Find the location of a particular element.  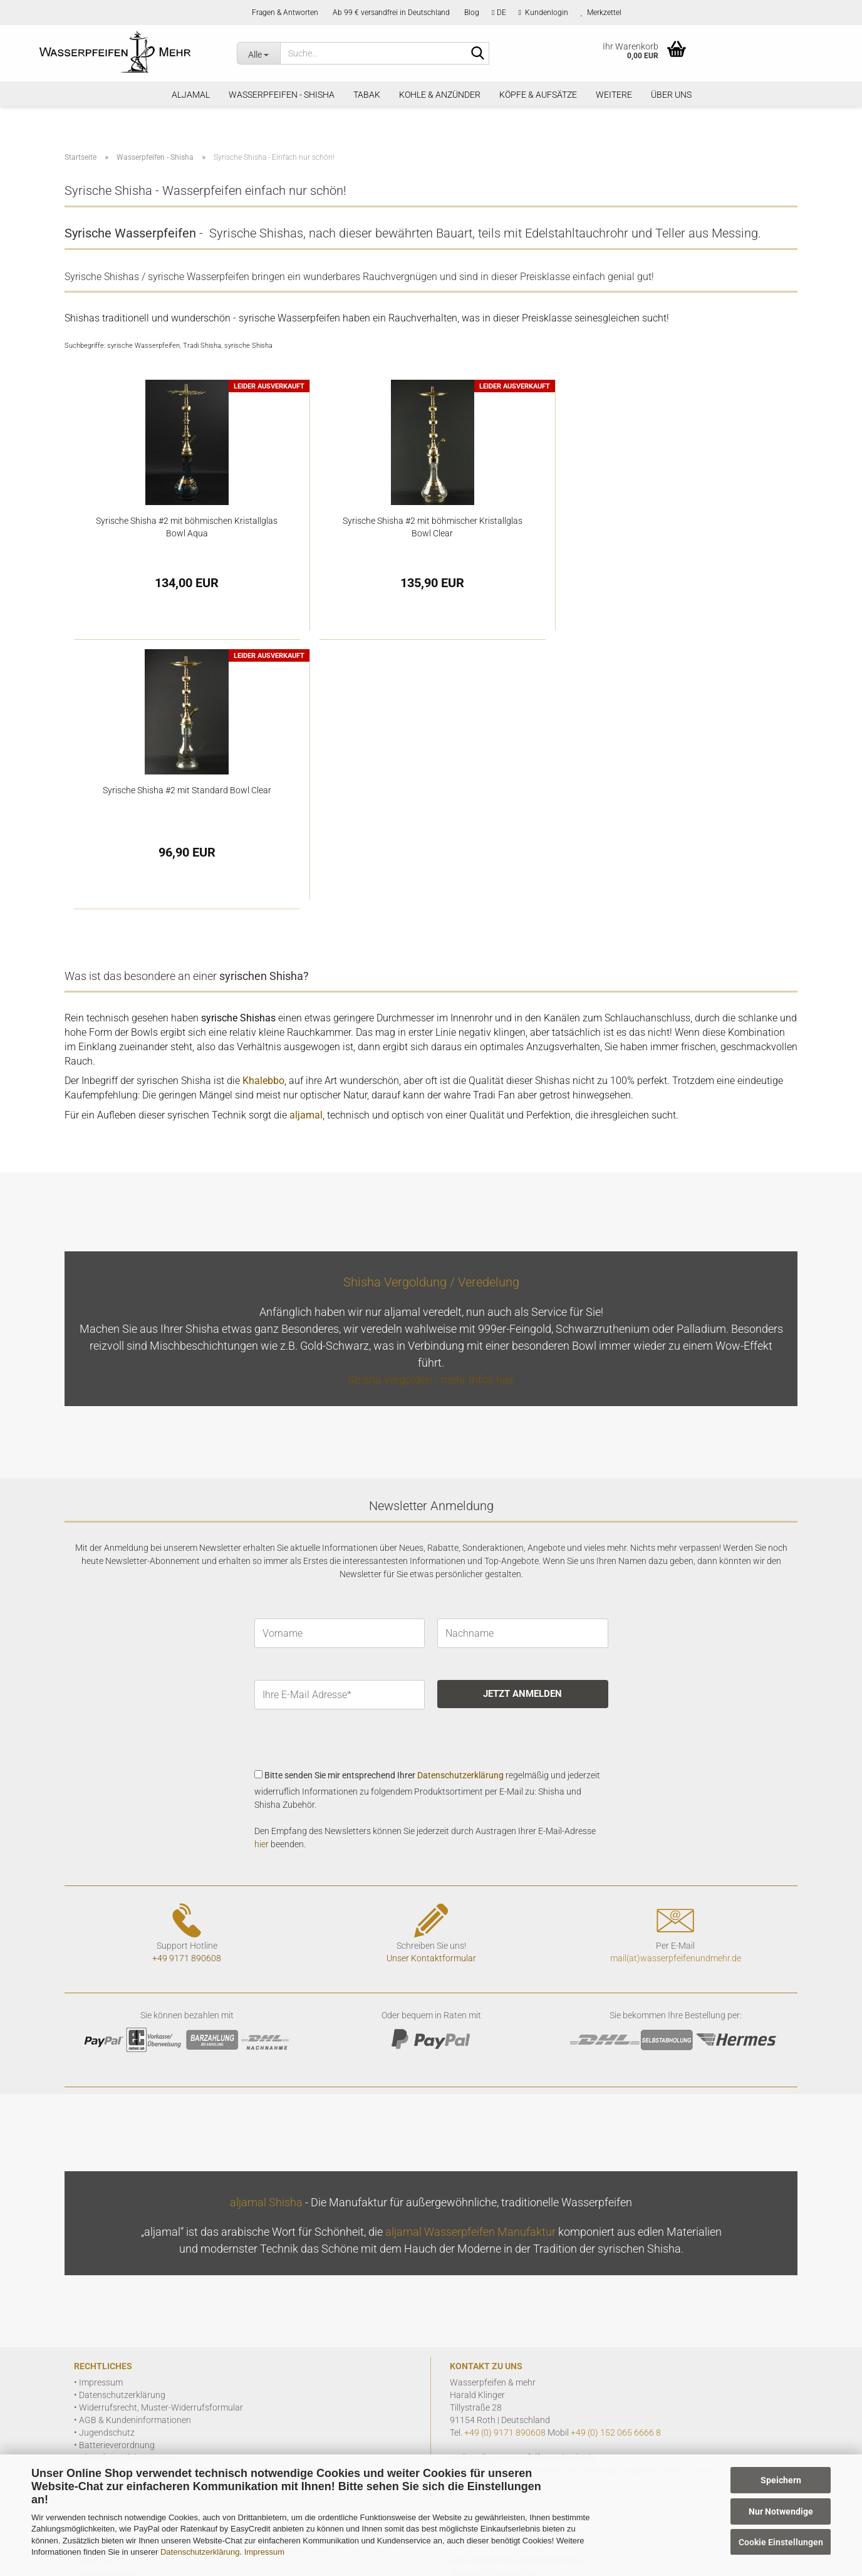

Nur Notwendige is located at coordinates (781, 2511).